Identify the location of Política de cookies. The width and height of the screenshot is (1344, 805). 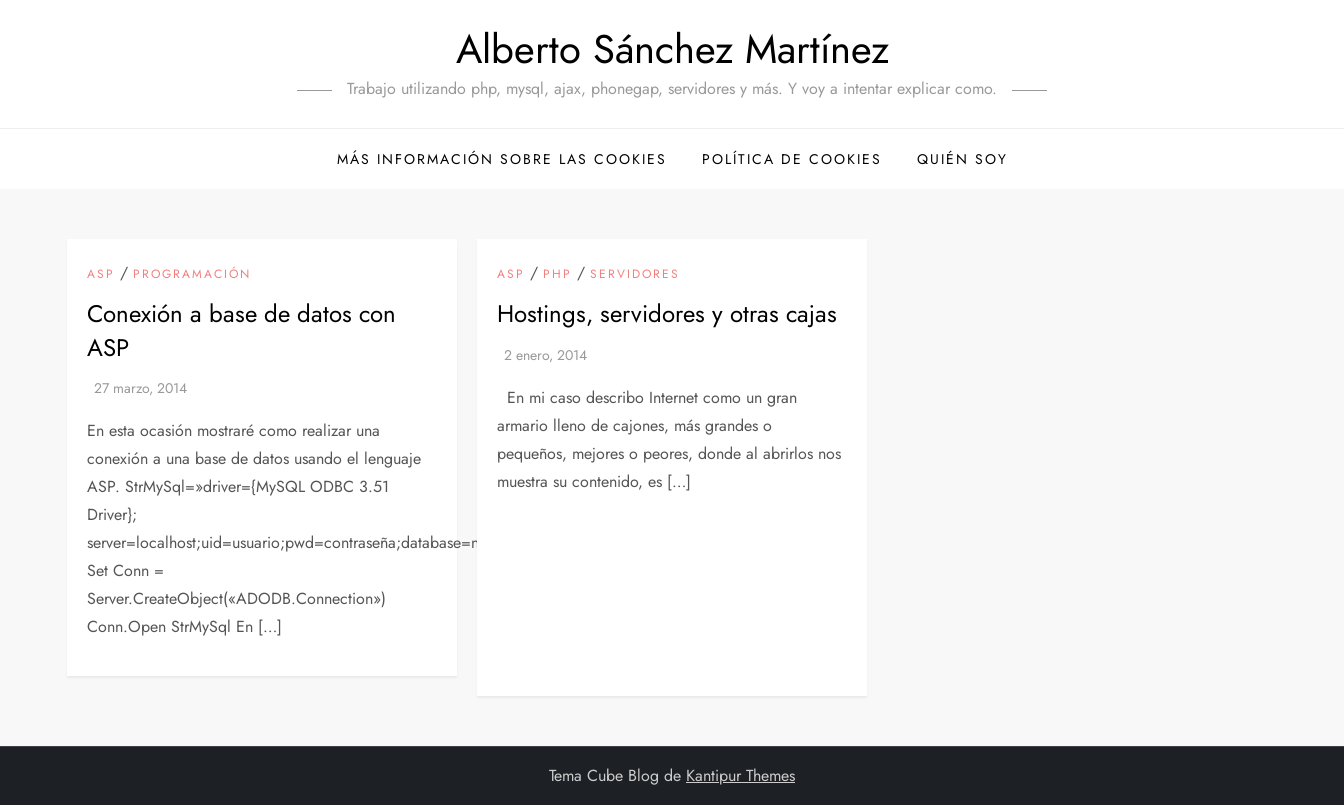
(792, 159).